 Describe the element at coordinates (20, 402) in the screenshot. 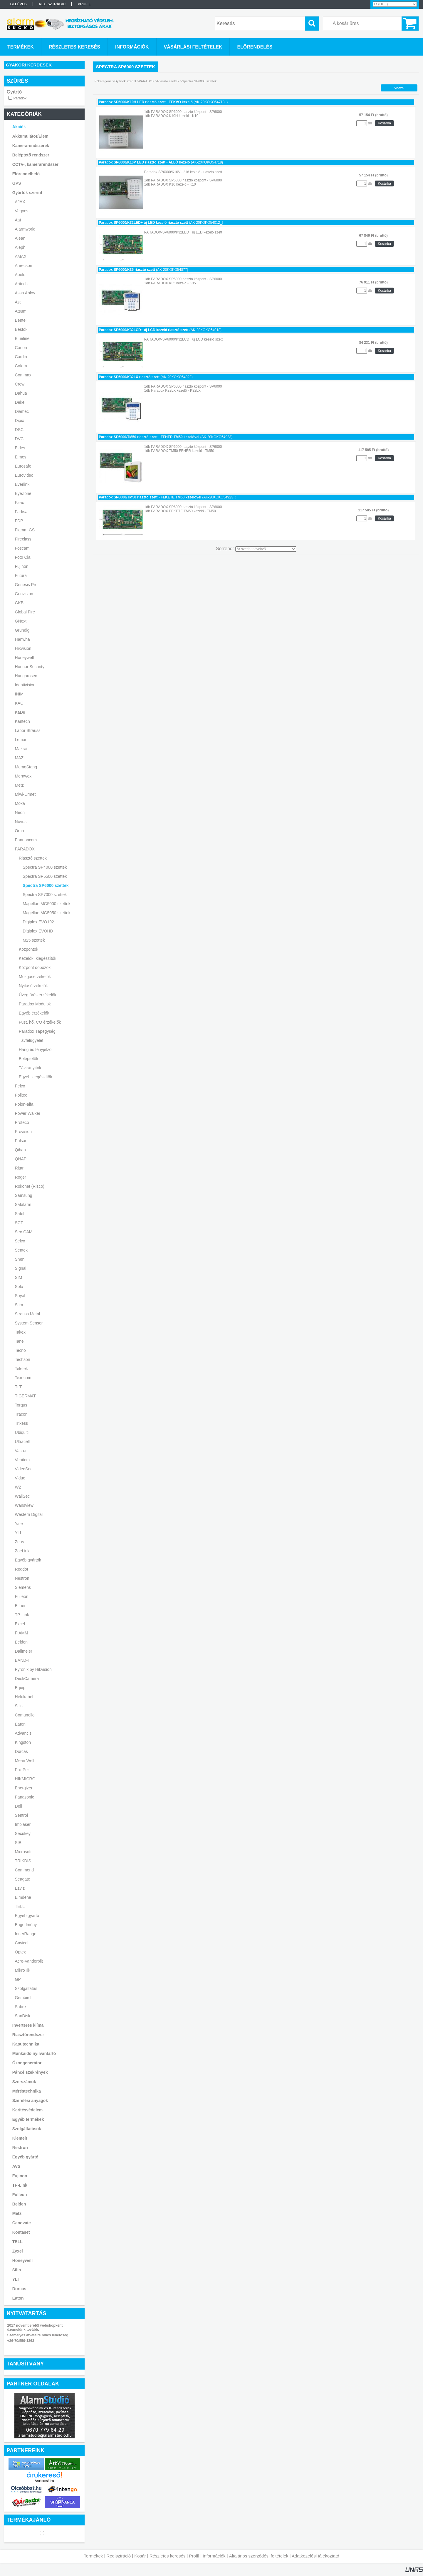

I see `Deke` at that location.